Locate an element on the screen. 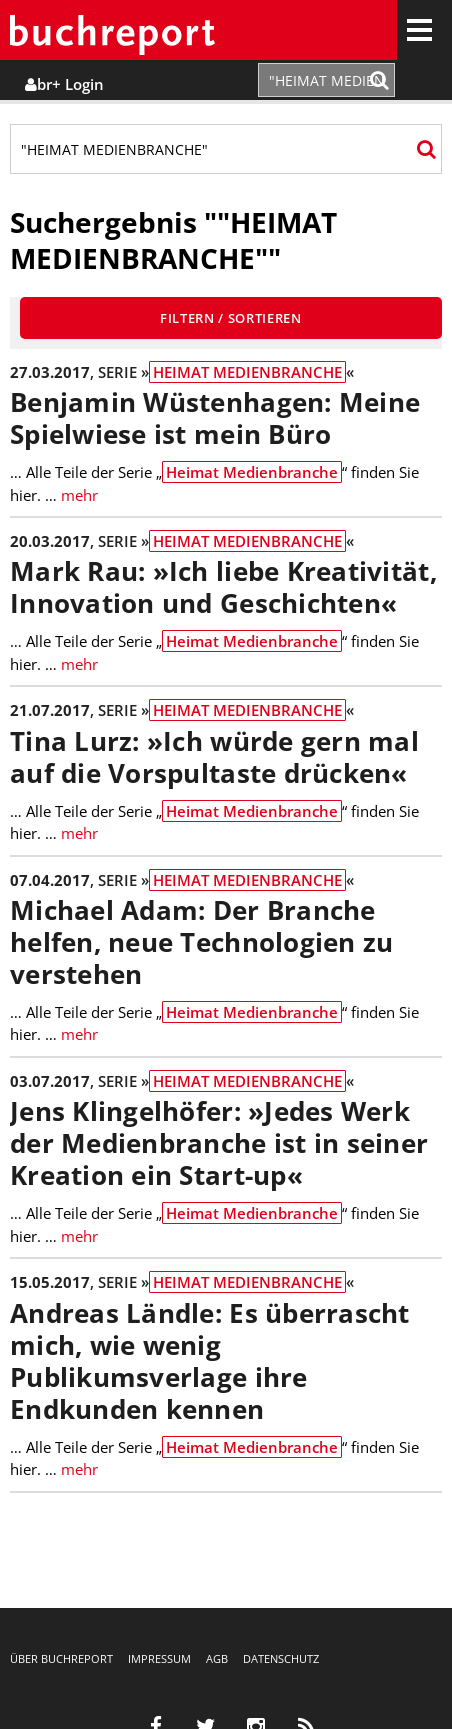 Image resolution: width=452 pixels, height=1729 pixels. Impressum is located at coordinates (159, 1658).